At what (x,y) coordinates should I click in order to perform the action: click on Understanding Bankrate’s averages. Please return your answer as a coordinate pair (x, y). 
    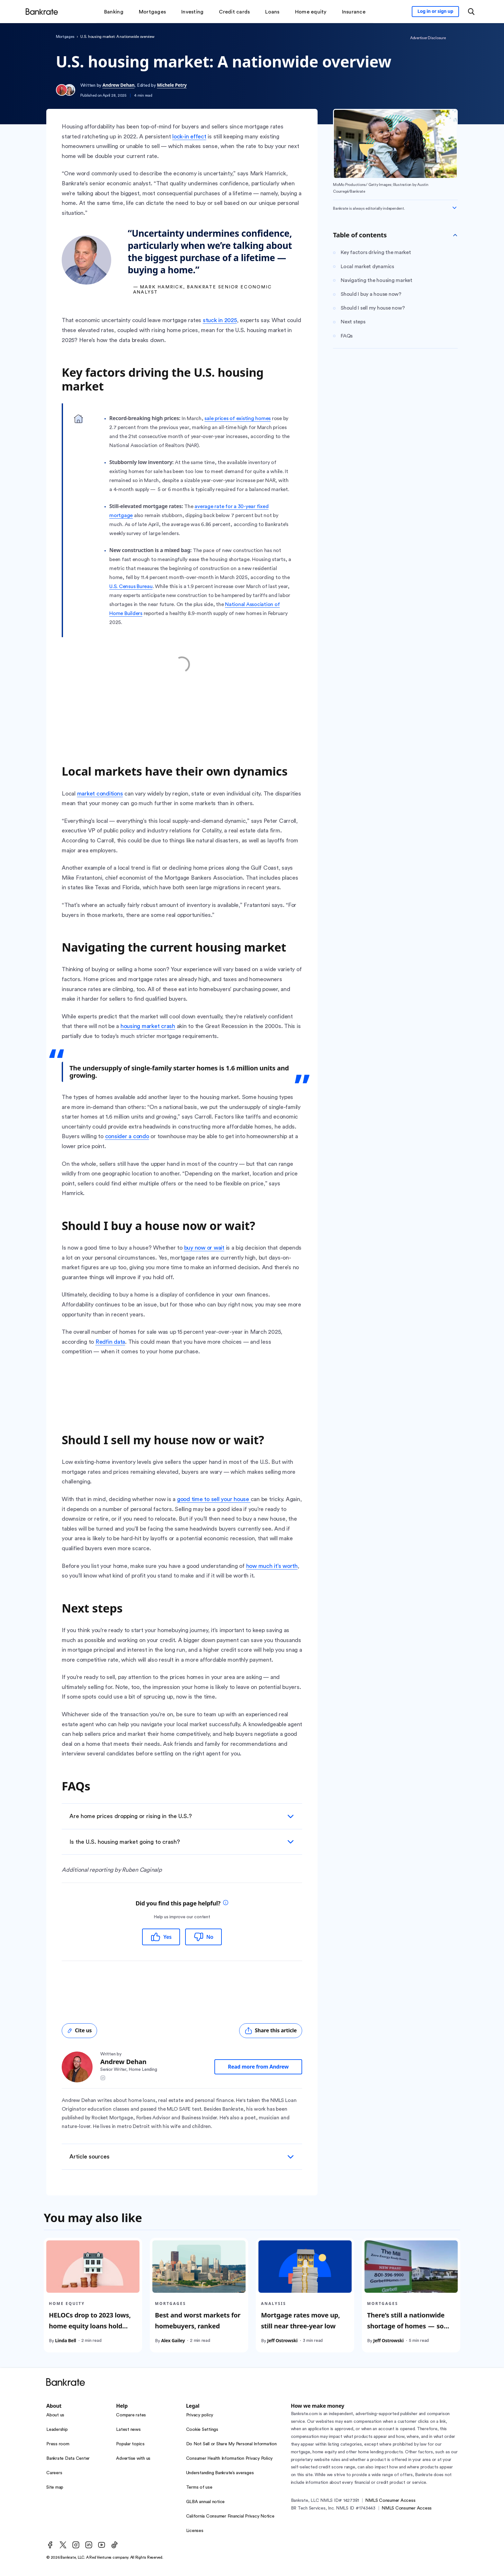
    Looking at the image, I should click on (220, 2473).